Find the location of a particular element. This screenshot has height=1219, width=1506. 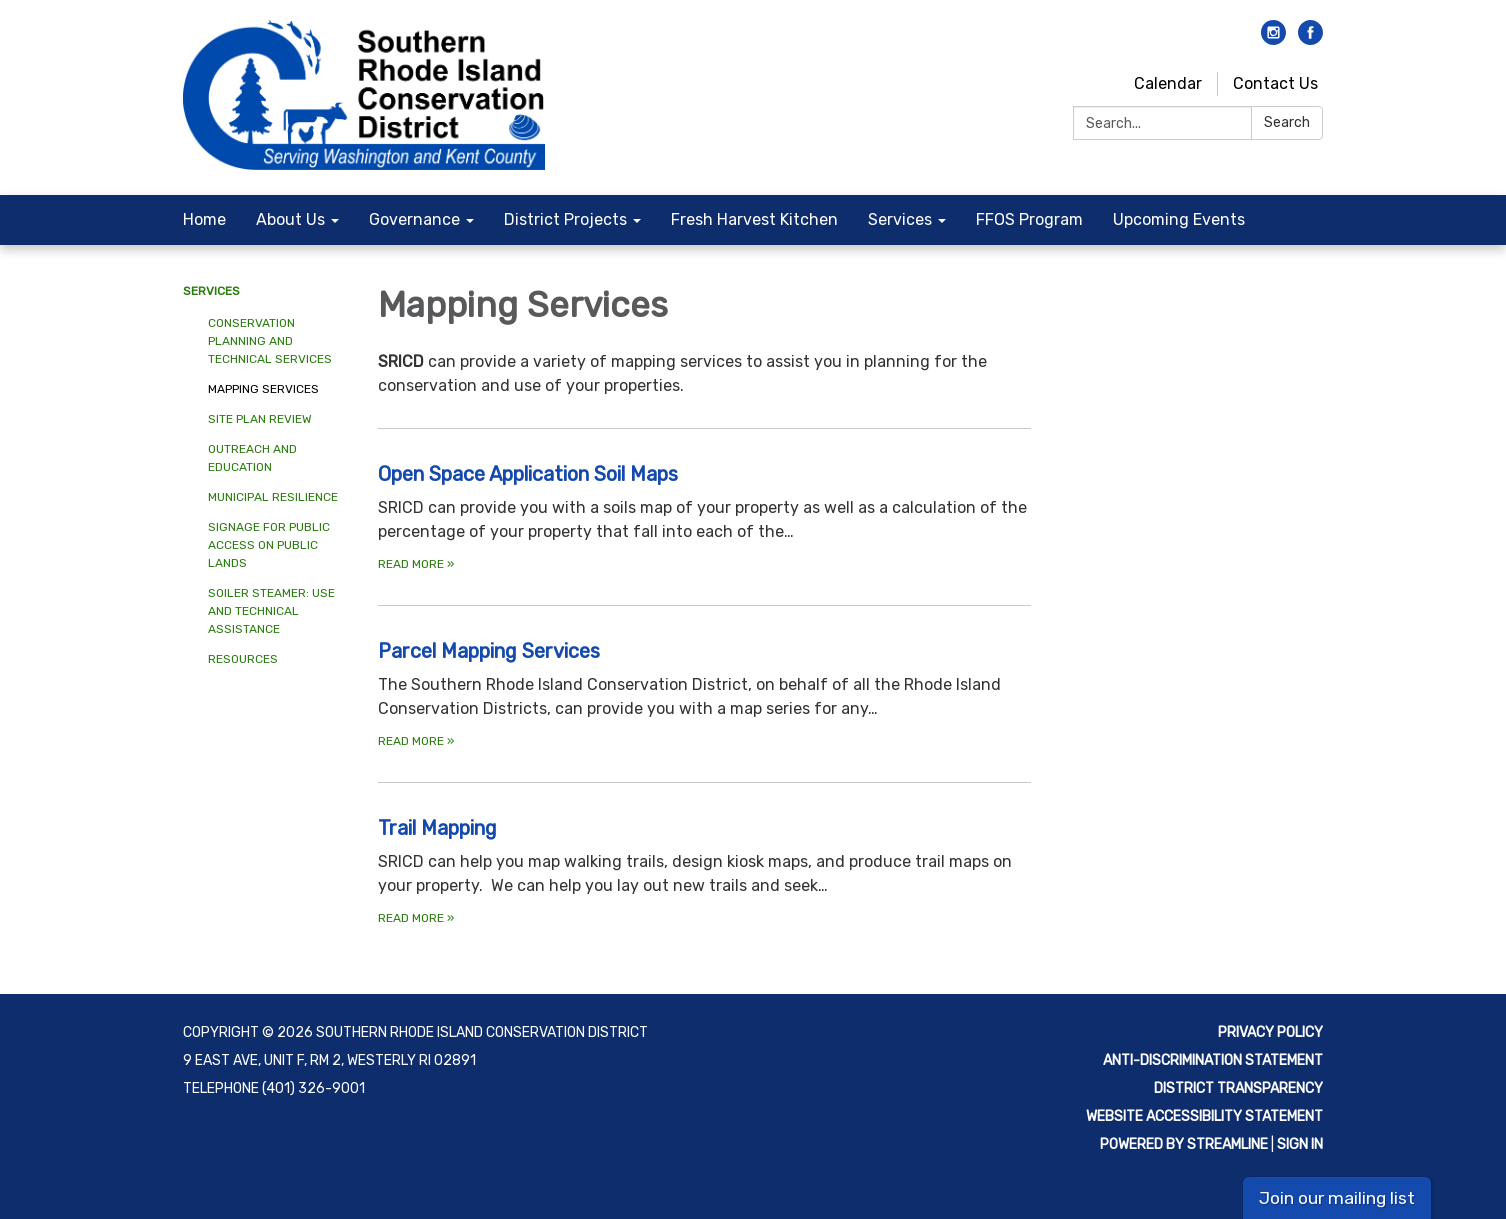

[facebook] is located at coordinates (1310, 39).